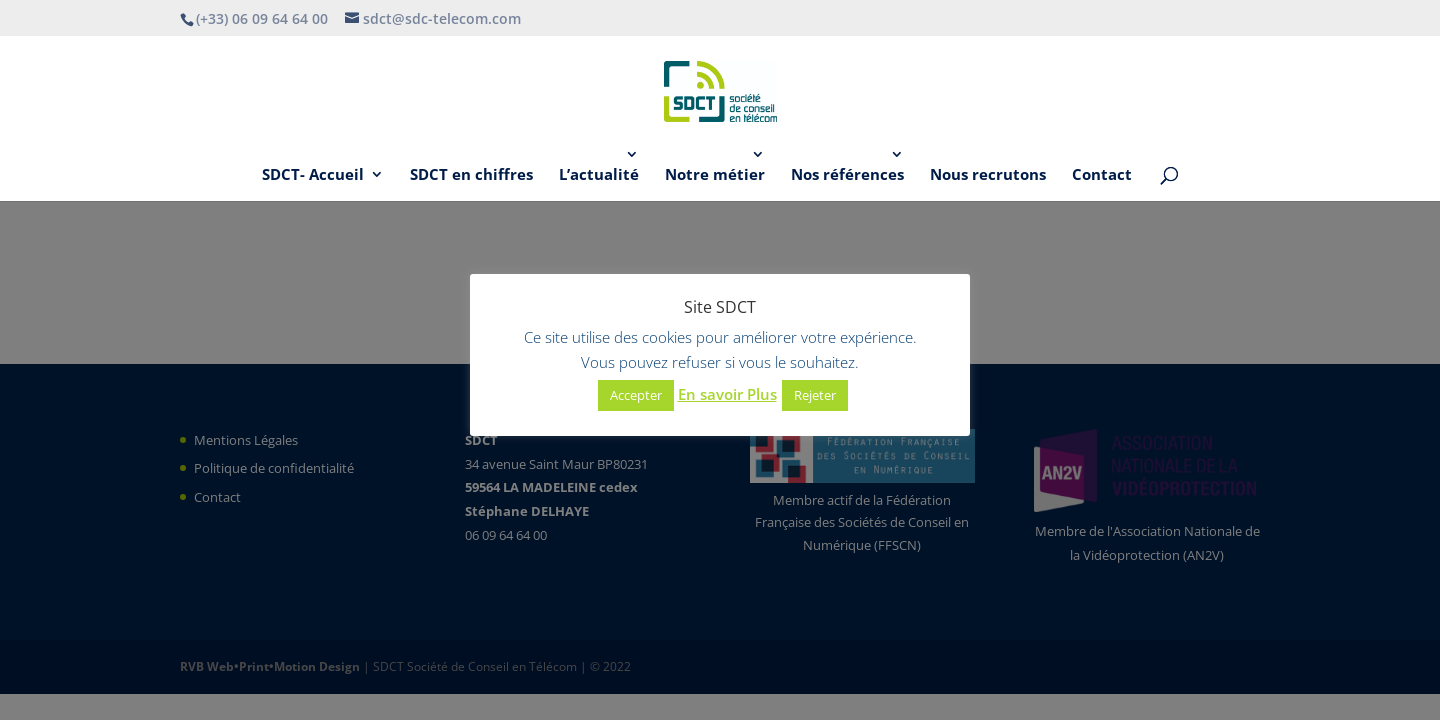 The image size is (1440, 720). Describe the element at coordinates (313, 175) in the screenshot. I see `SDCT- Accueil` at that location.